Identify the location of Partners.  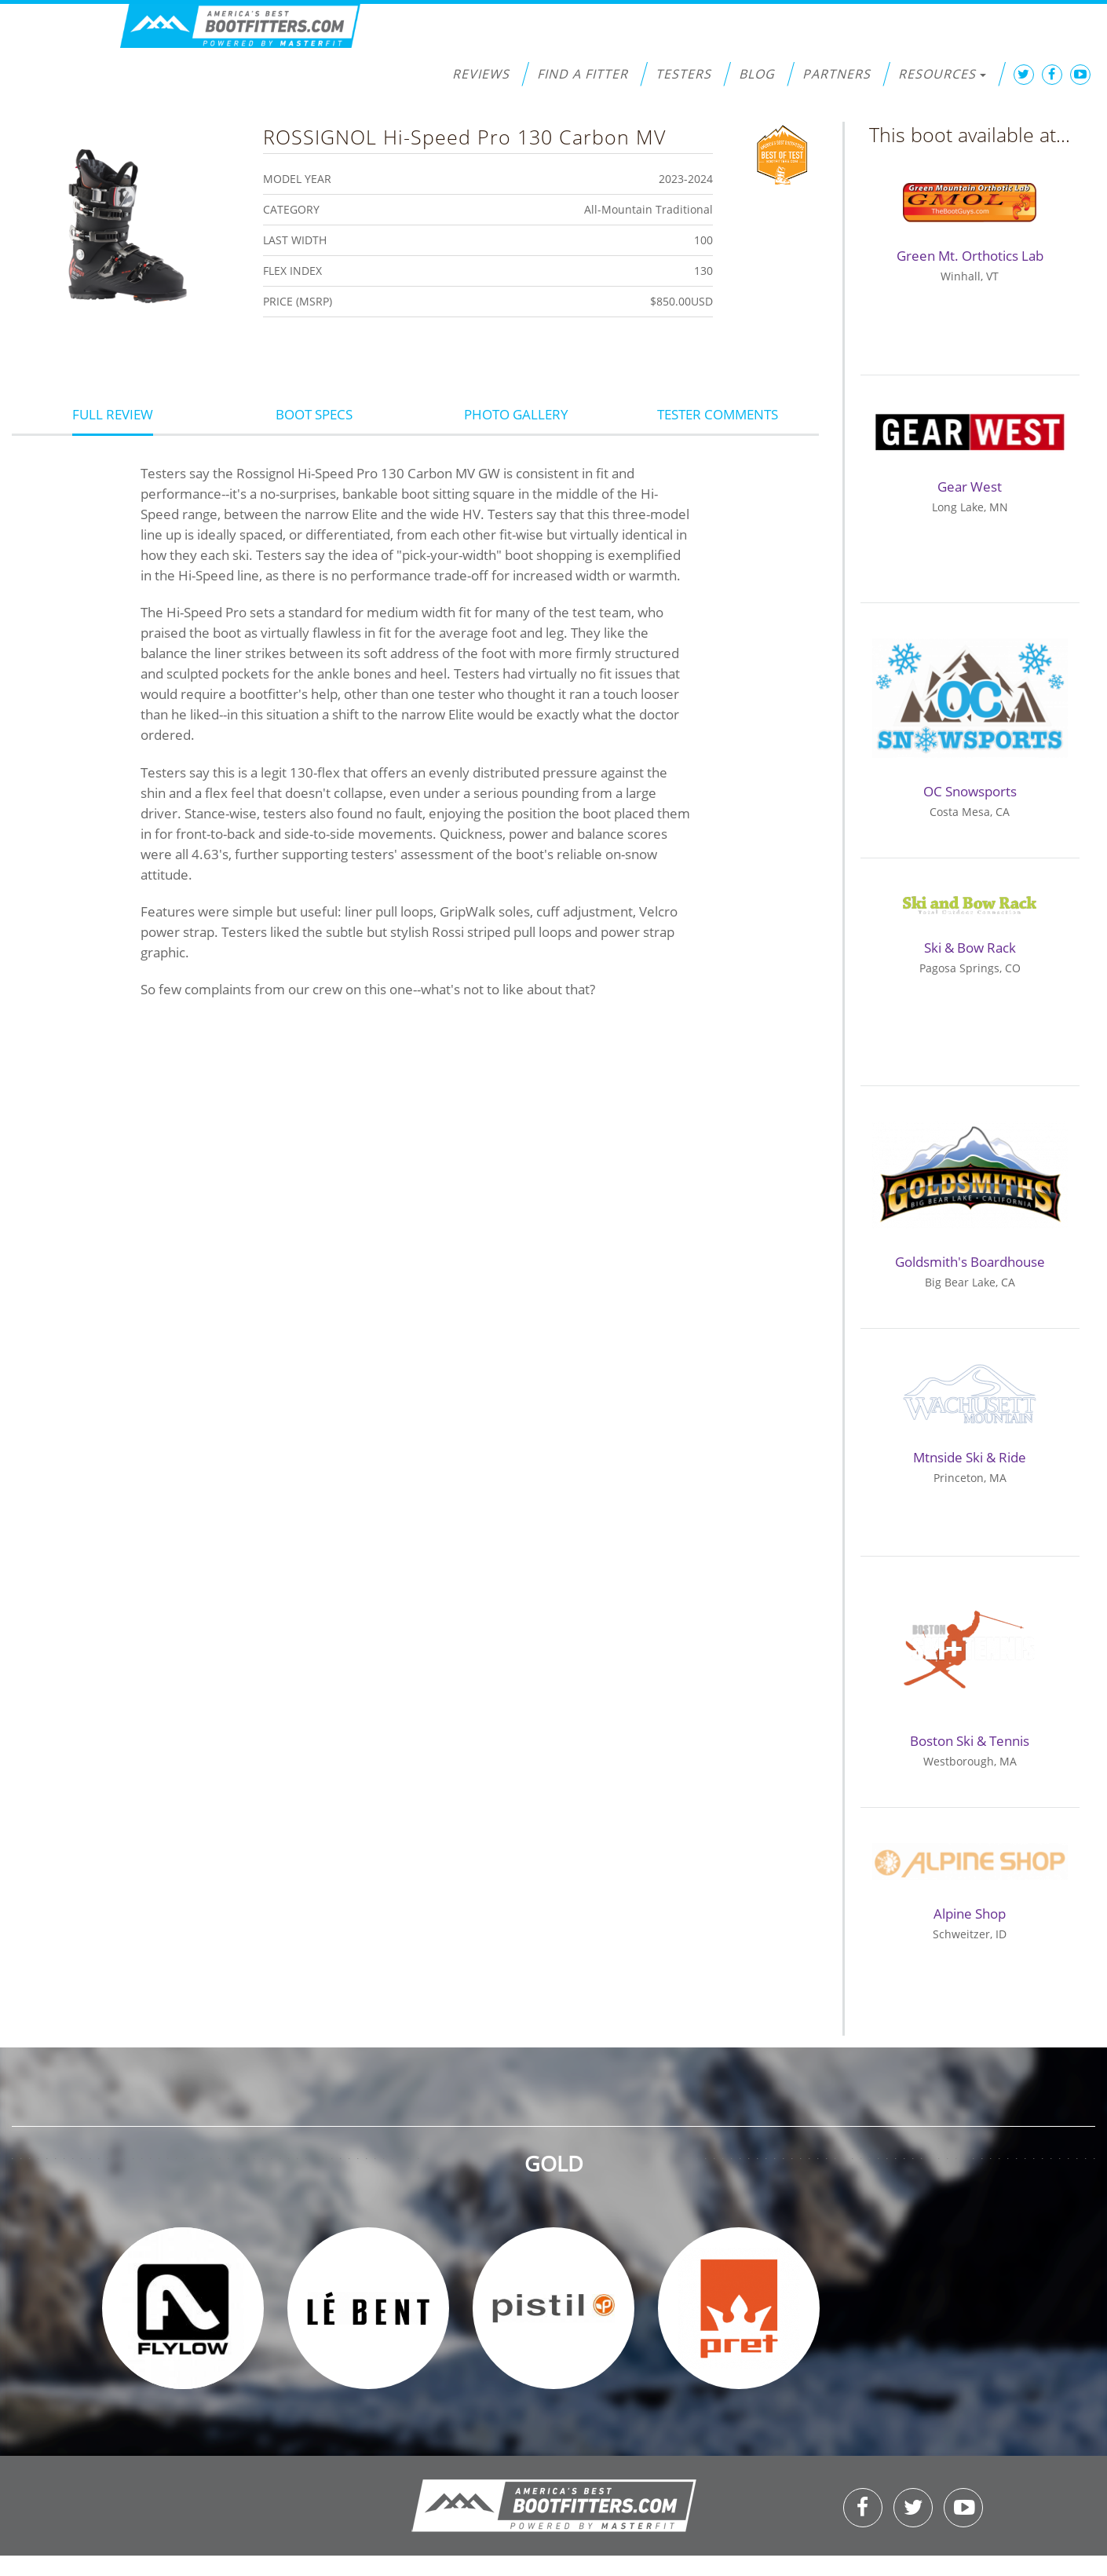
(836, 73).